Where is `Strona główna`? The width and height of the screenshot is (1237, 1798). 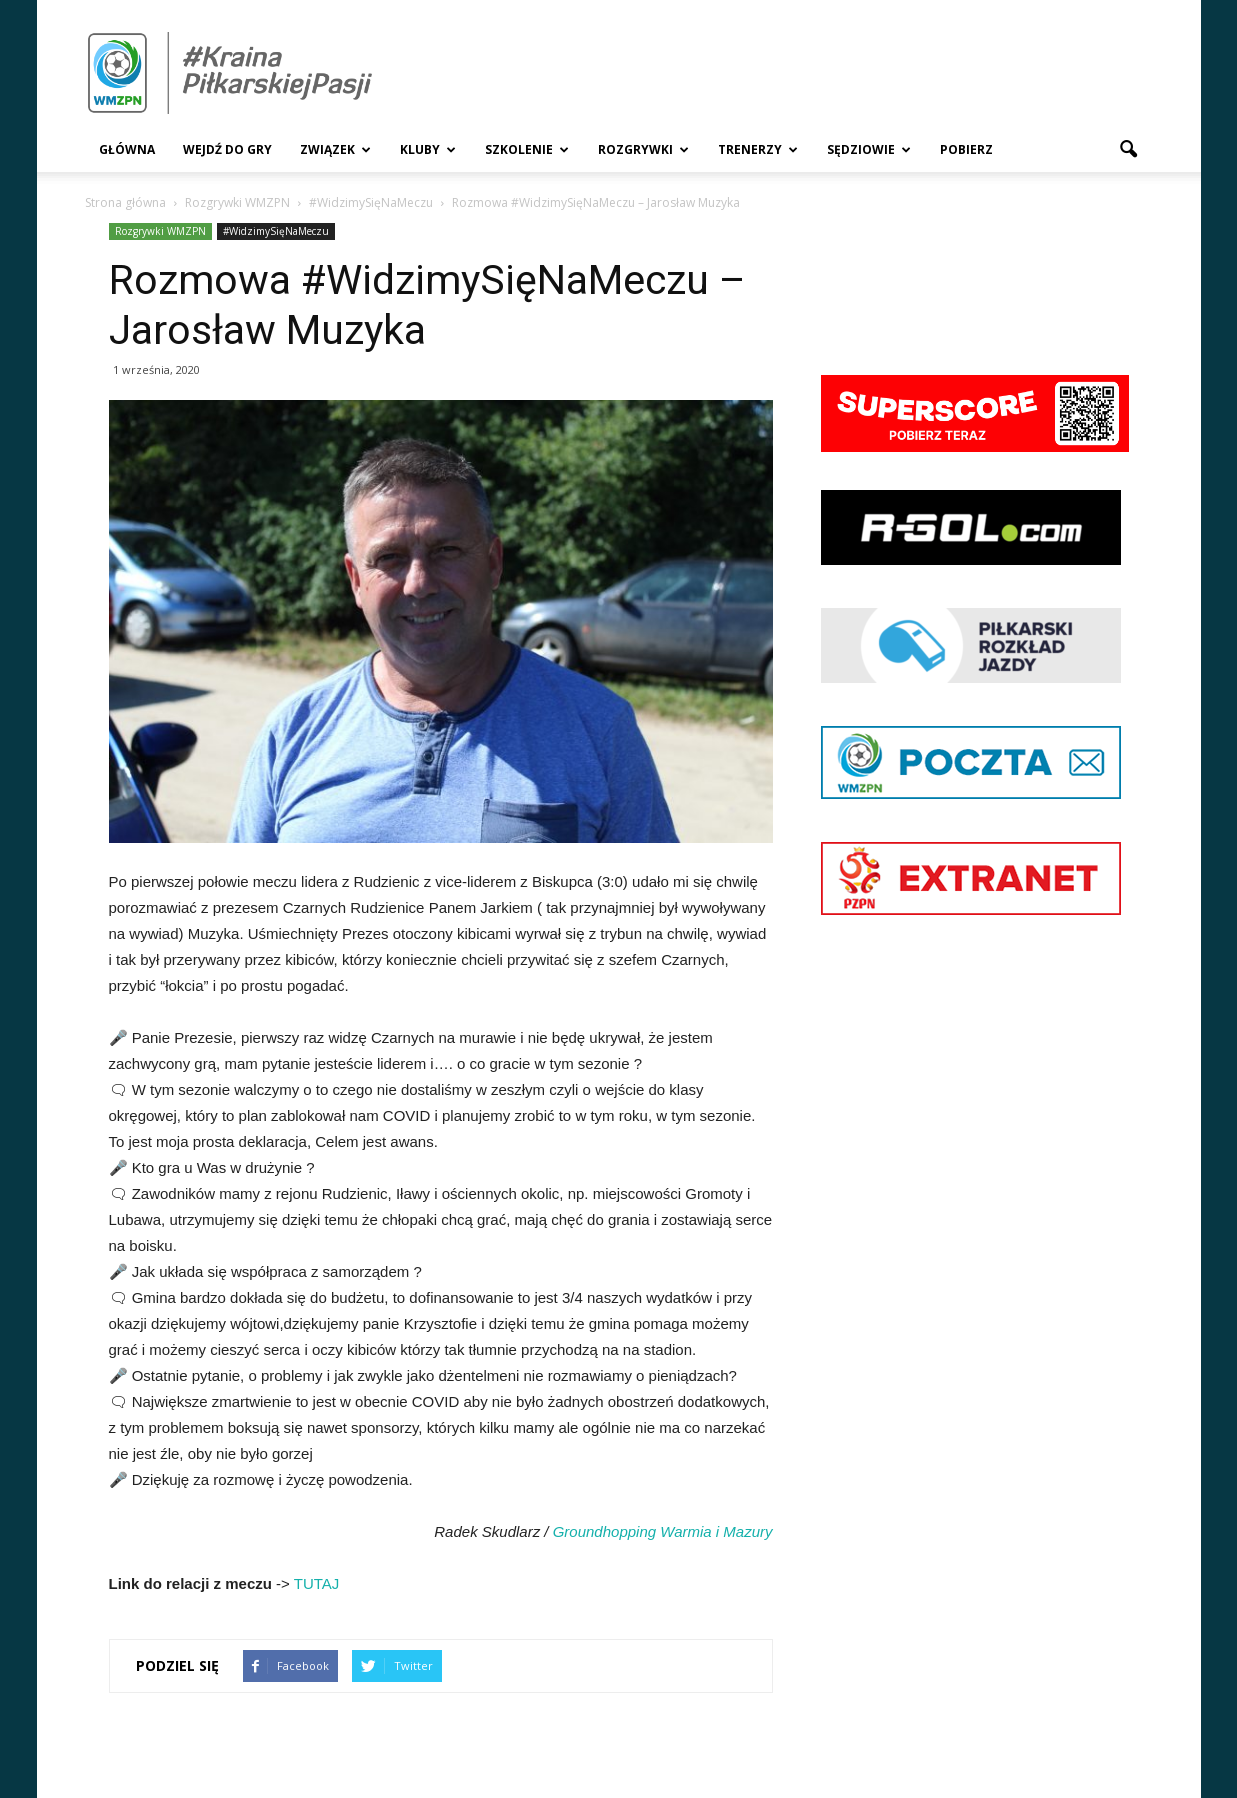 Strona główna is located at coordinates (125, 202).